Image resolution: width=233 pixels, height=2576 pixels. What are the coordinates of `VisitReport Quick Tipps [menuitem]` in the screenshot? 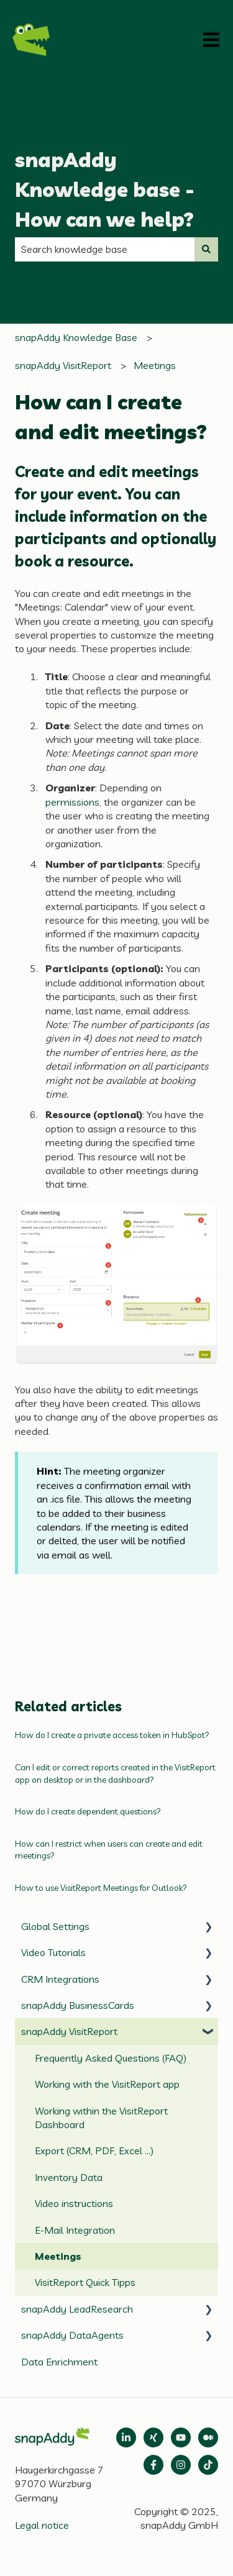 It's located at (85, 2282).